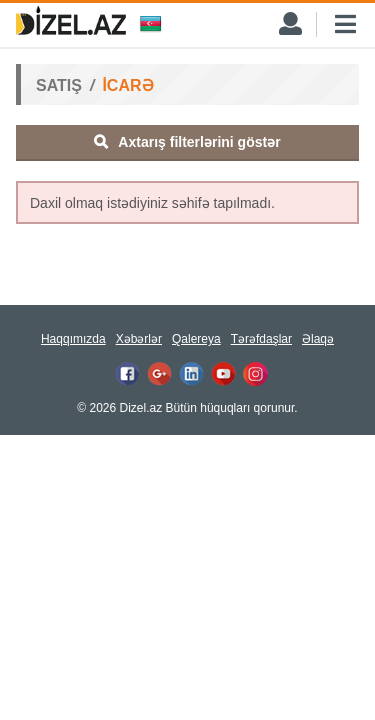 The height and width of the screenshot is (720, 375). What do you see at coordinates (127, 85) in the screenshot?
I see `İCARƏ` at bounding box center [127, 85].